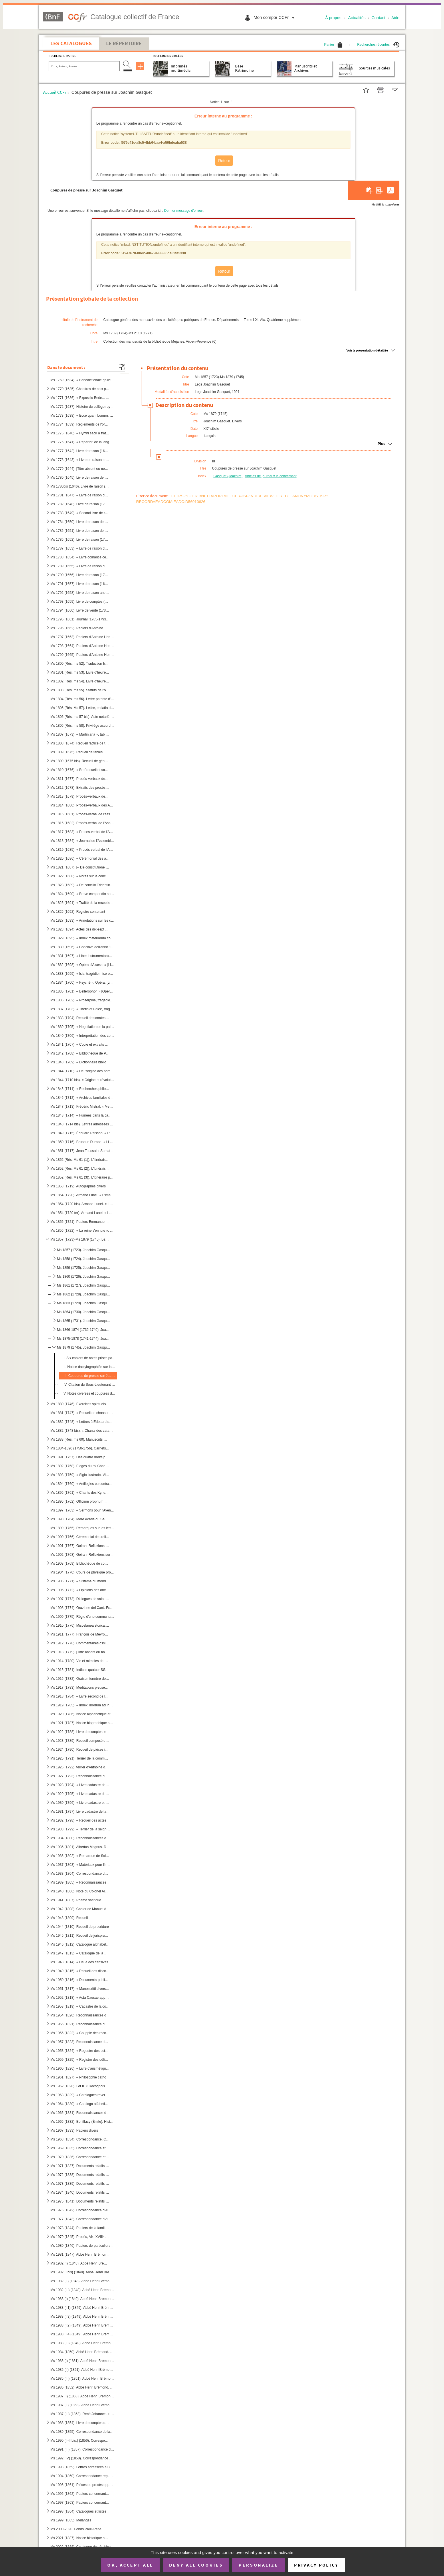 The width and height of the screenshot is (444, 2576). What do you see at coordinates (82, 2121) in the screenshot?
I see `Ms 1966 (1832). Boniffacy (Émile). Histoire et éléments comparés de la langue provençale. 5 éd. (Mars 1951-Mars 195...` at bounding box center [82, 2121].